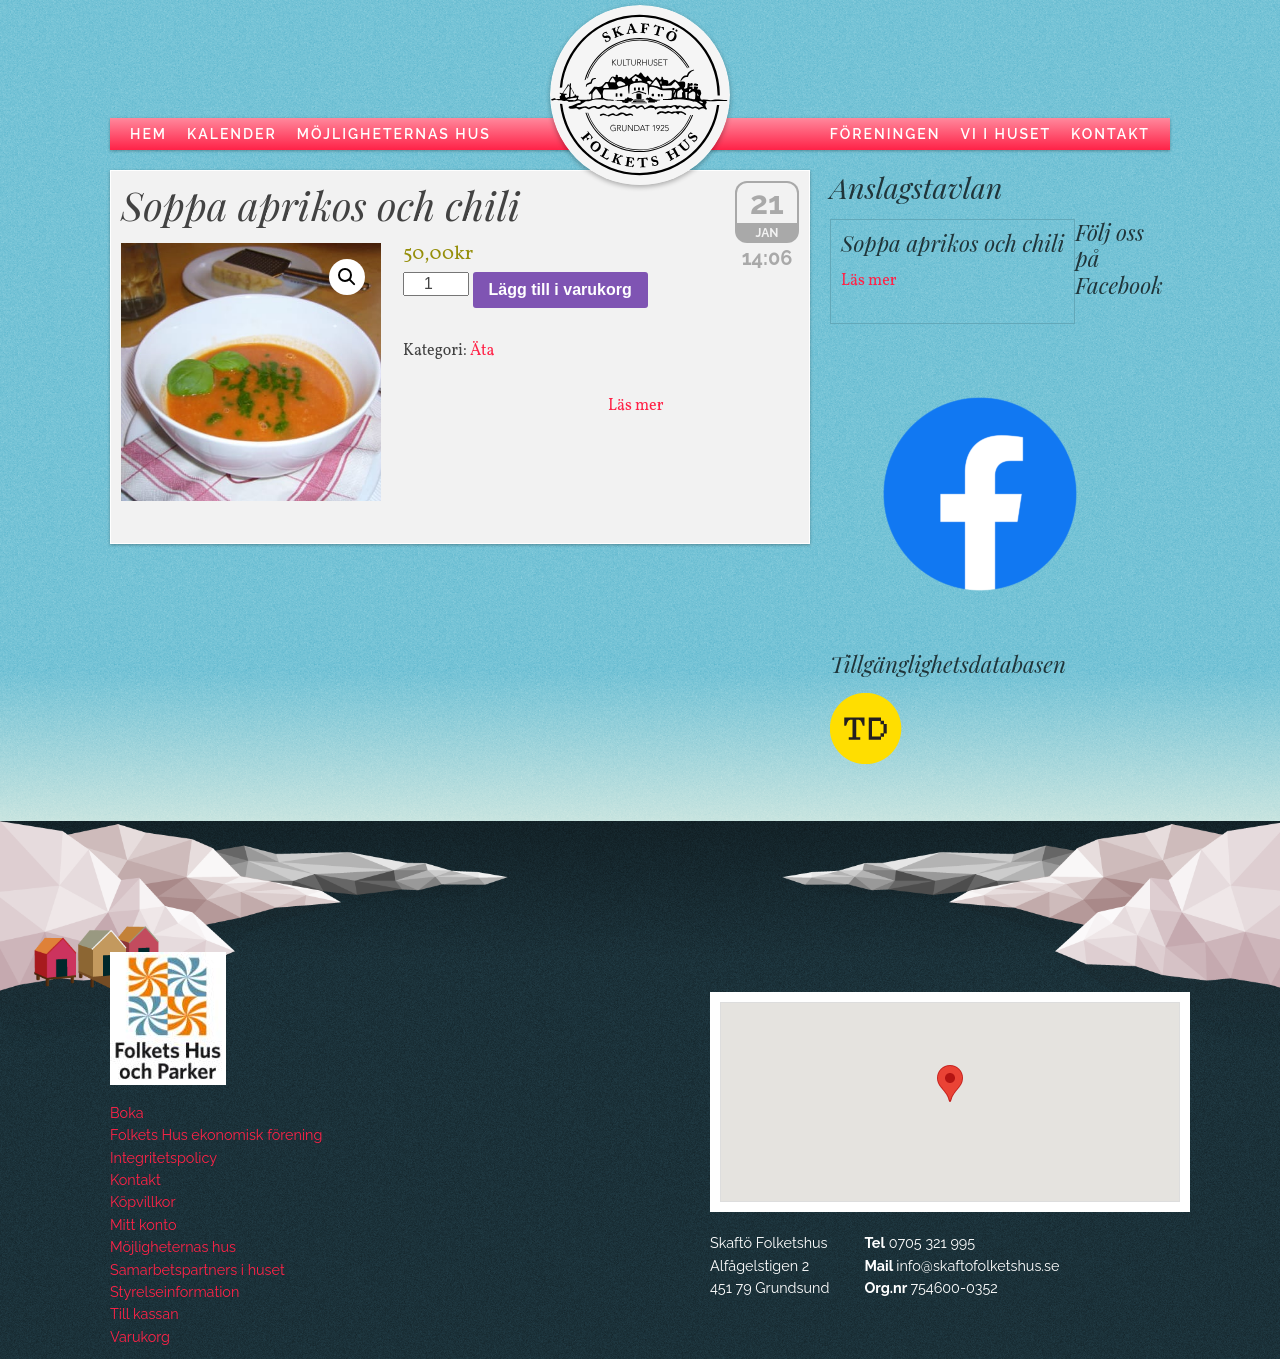 Image resolution: width=1280 pixels, height=1359 pixels. What do you see at coordinates (174, 1291) in the screenshot?
I see `Styrelseinformation` at bounding box center [174, 1291].